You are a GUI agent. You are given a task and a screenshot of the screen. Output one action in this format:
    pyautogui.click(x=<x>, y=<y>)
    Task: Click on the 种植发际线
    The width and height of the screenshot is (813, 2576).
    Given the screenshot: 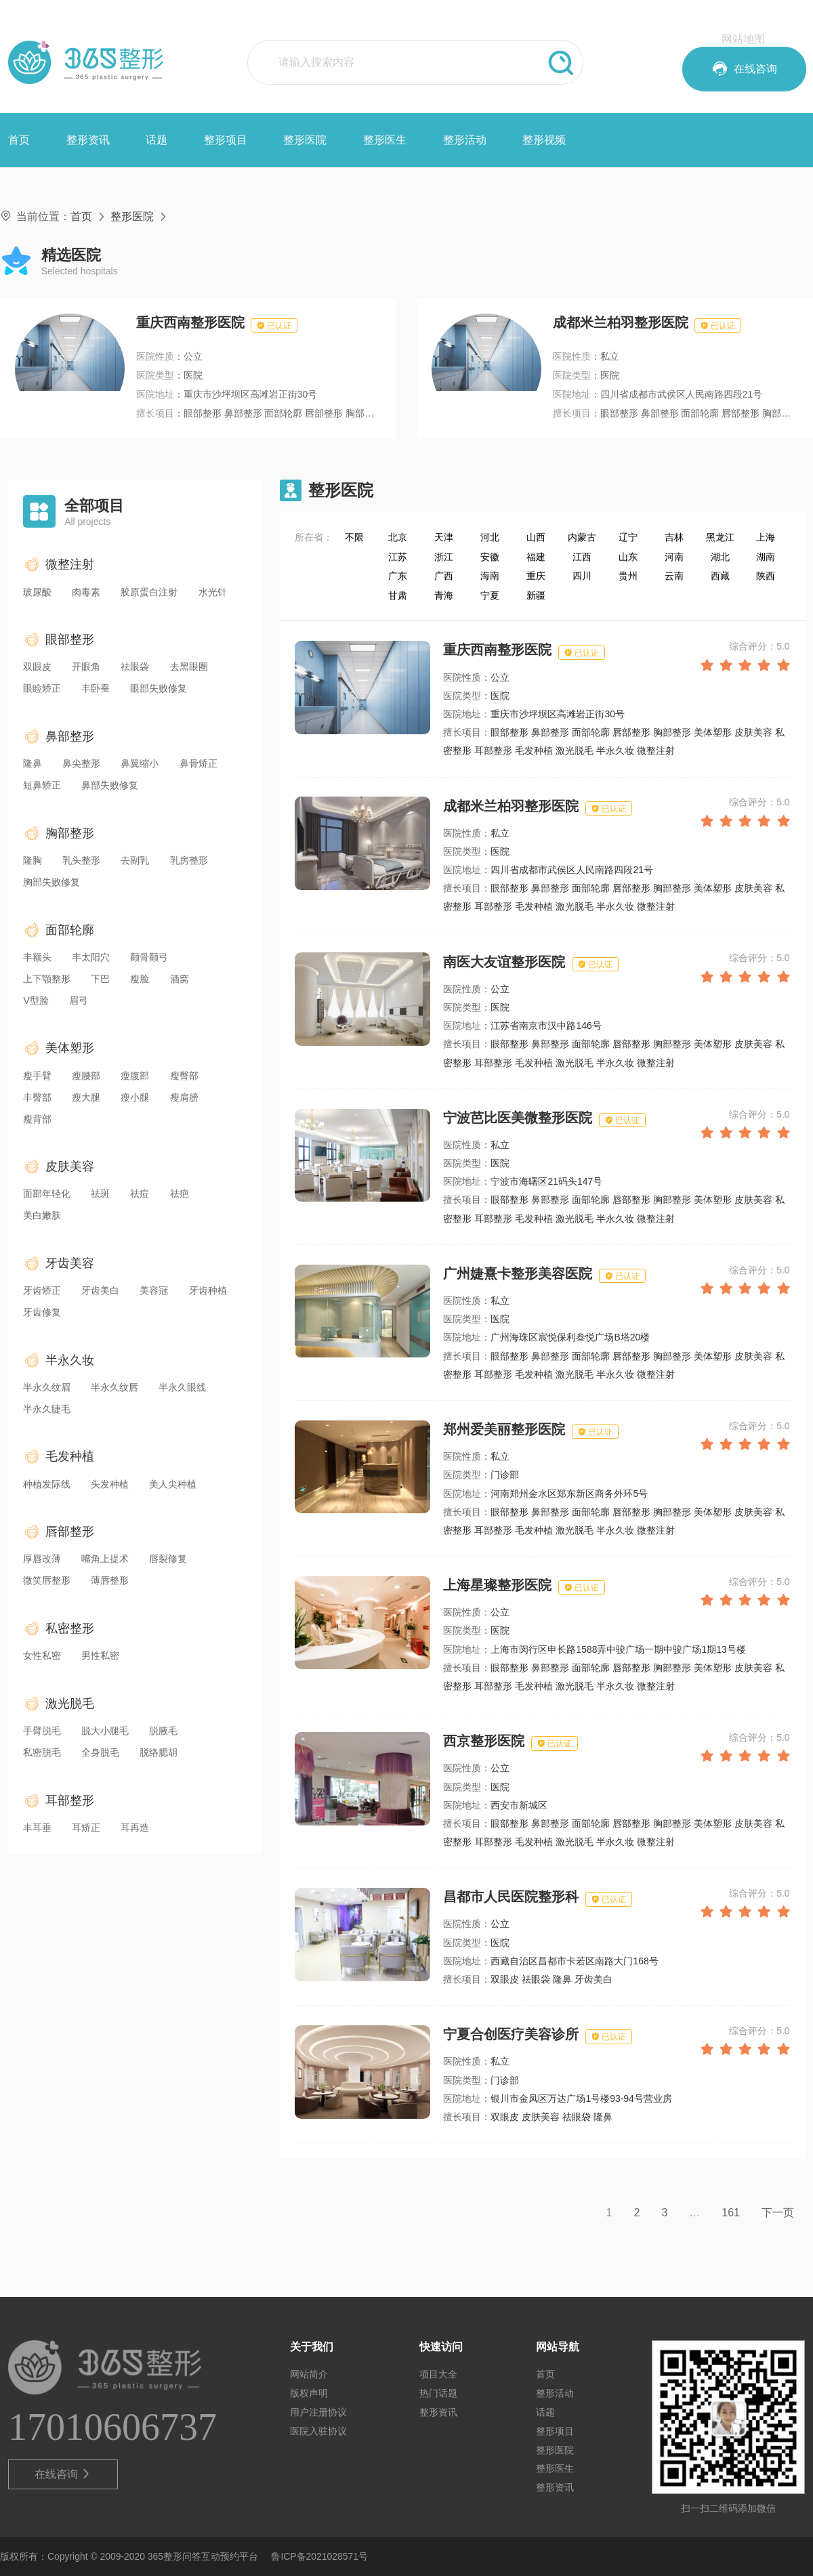 What is the action you would take?
    pyautogui.click(x=46, y=1484)
    